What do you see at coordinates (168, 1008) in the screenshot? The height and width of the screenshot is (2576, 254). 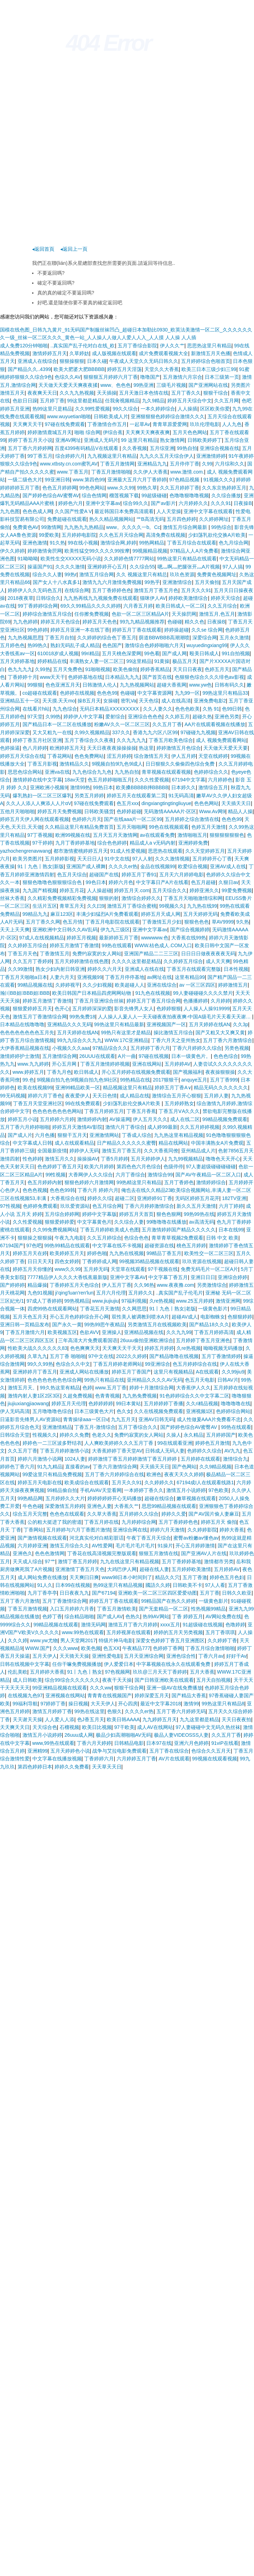 I see `色婷婷狠狠` at bounding box center [168, 1008].